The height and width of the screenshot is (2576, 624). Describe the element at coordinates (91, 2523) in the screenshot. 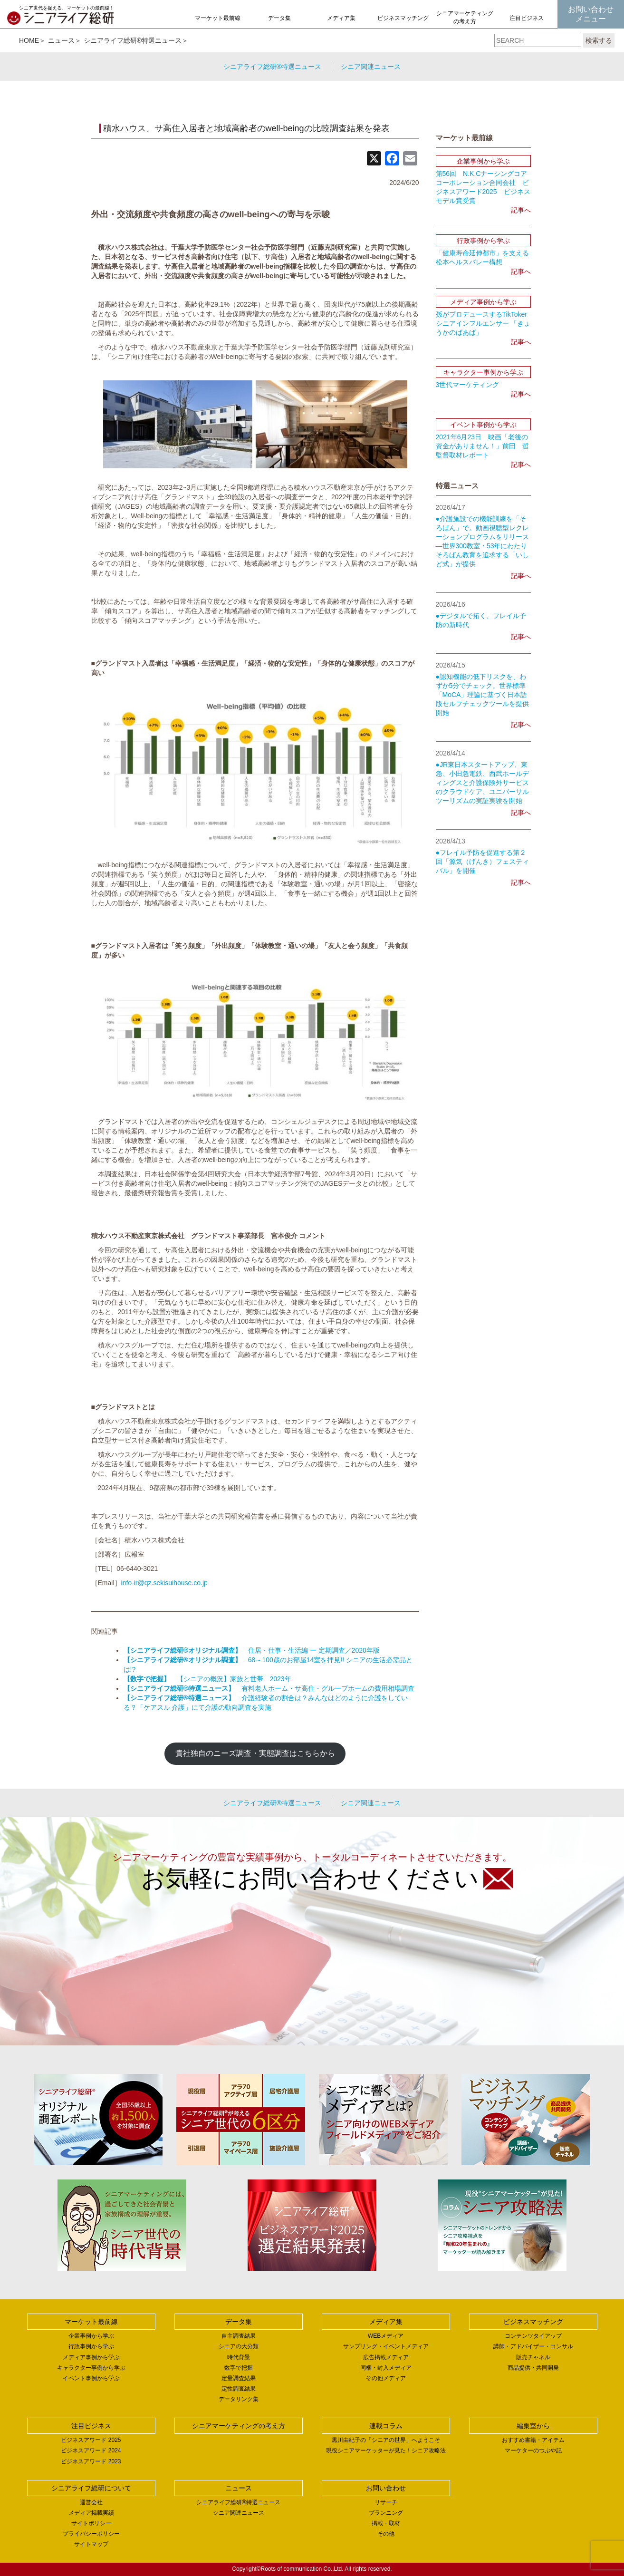

I see `サイトポリシー` at that location.